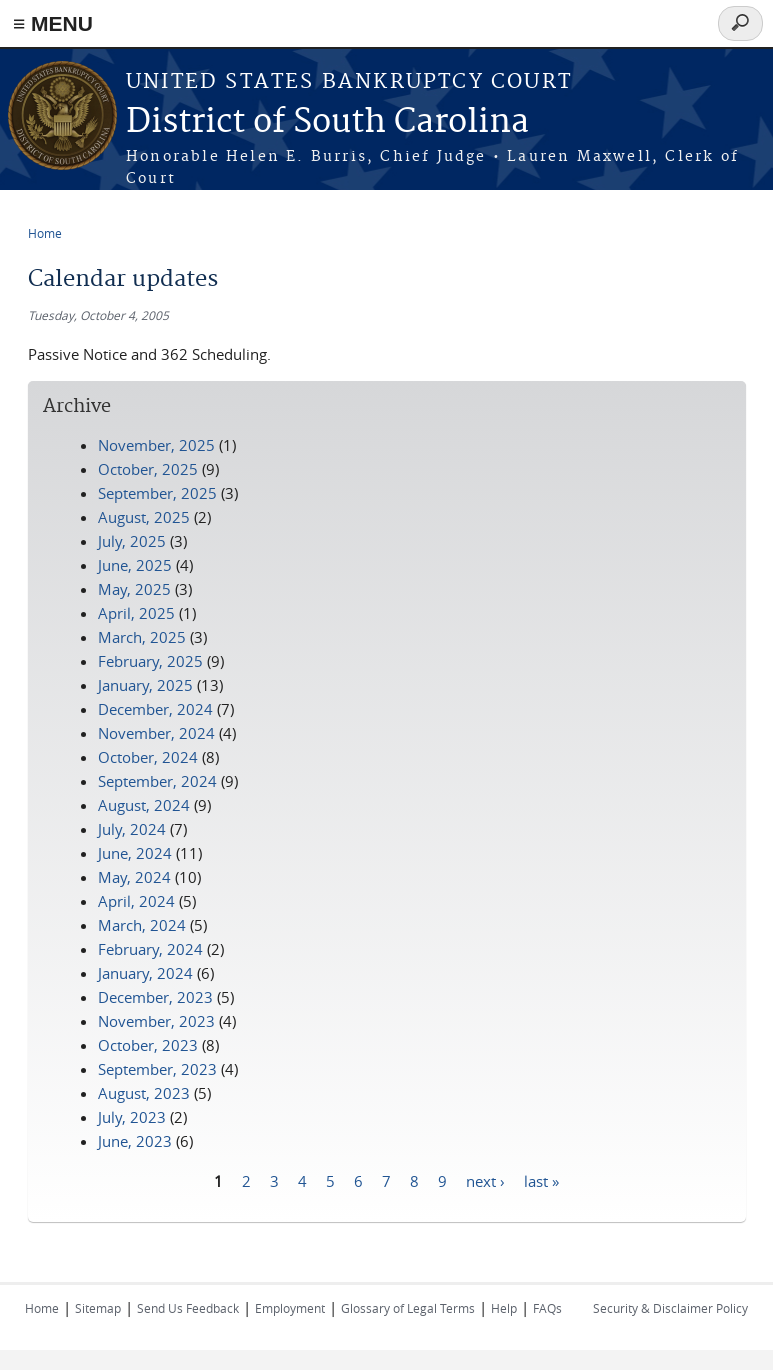  I want to click on September, 2023, so click(157, 1069).